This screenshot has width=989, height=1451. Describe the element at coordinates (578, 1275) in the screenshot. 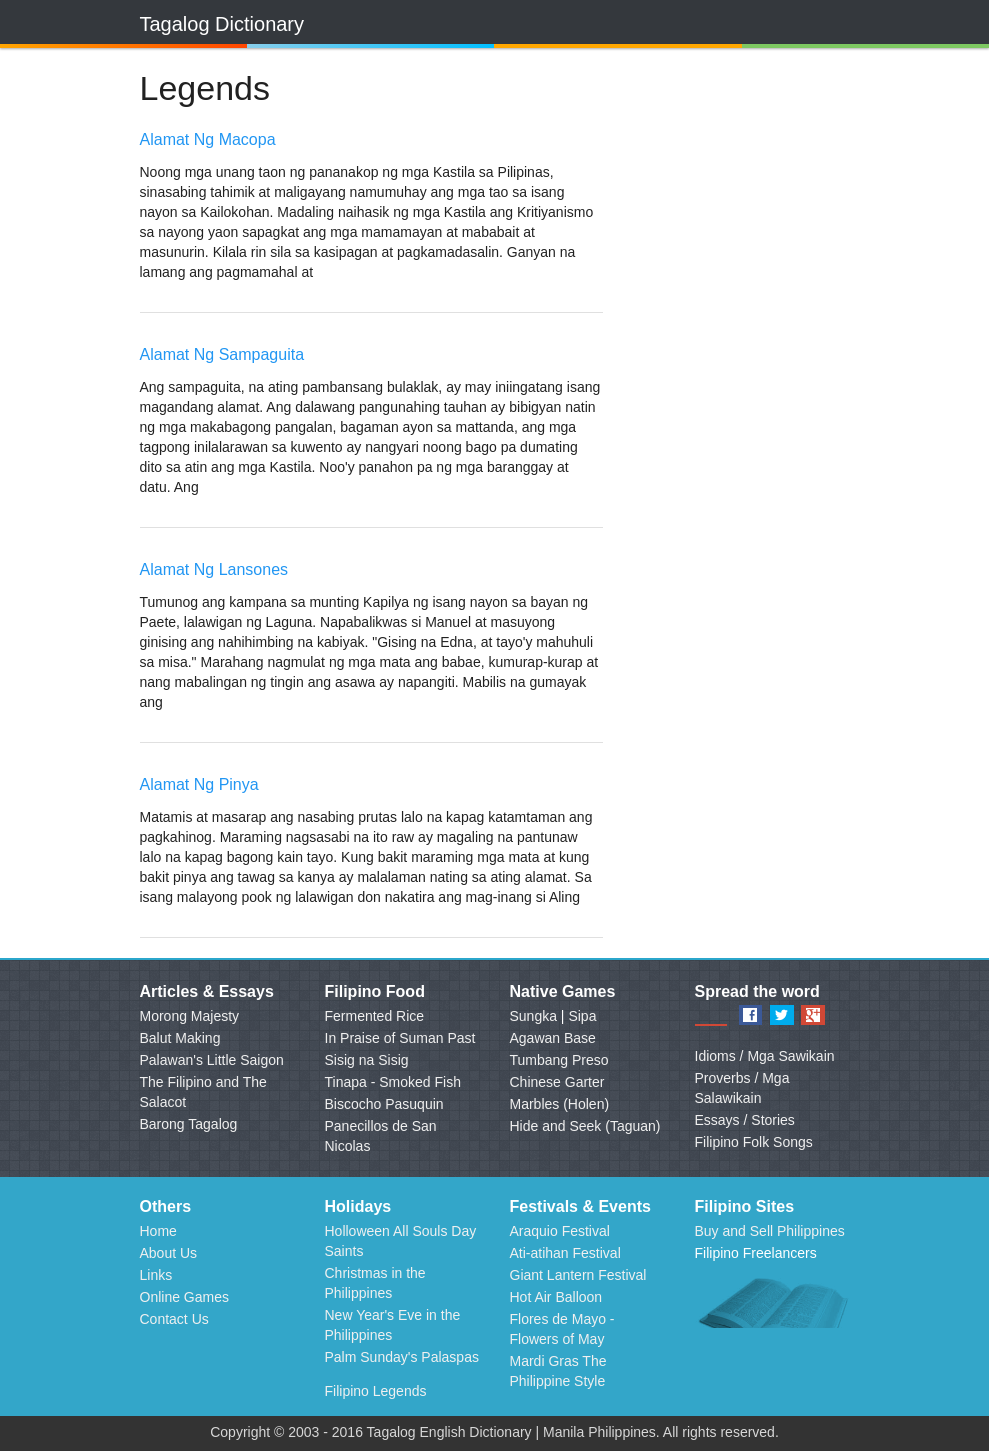

I see `Giant Lantern Festival` at that location.